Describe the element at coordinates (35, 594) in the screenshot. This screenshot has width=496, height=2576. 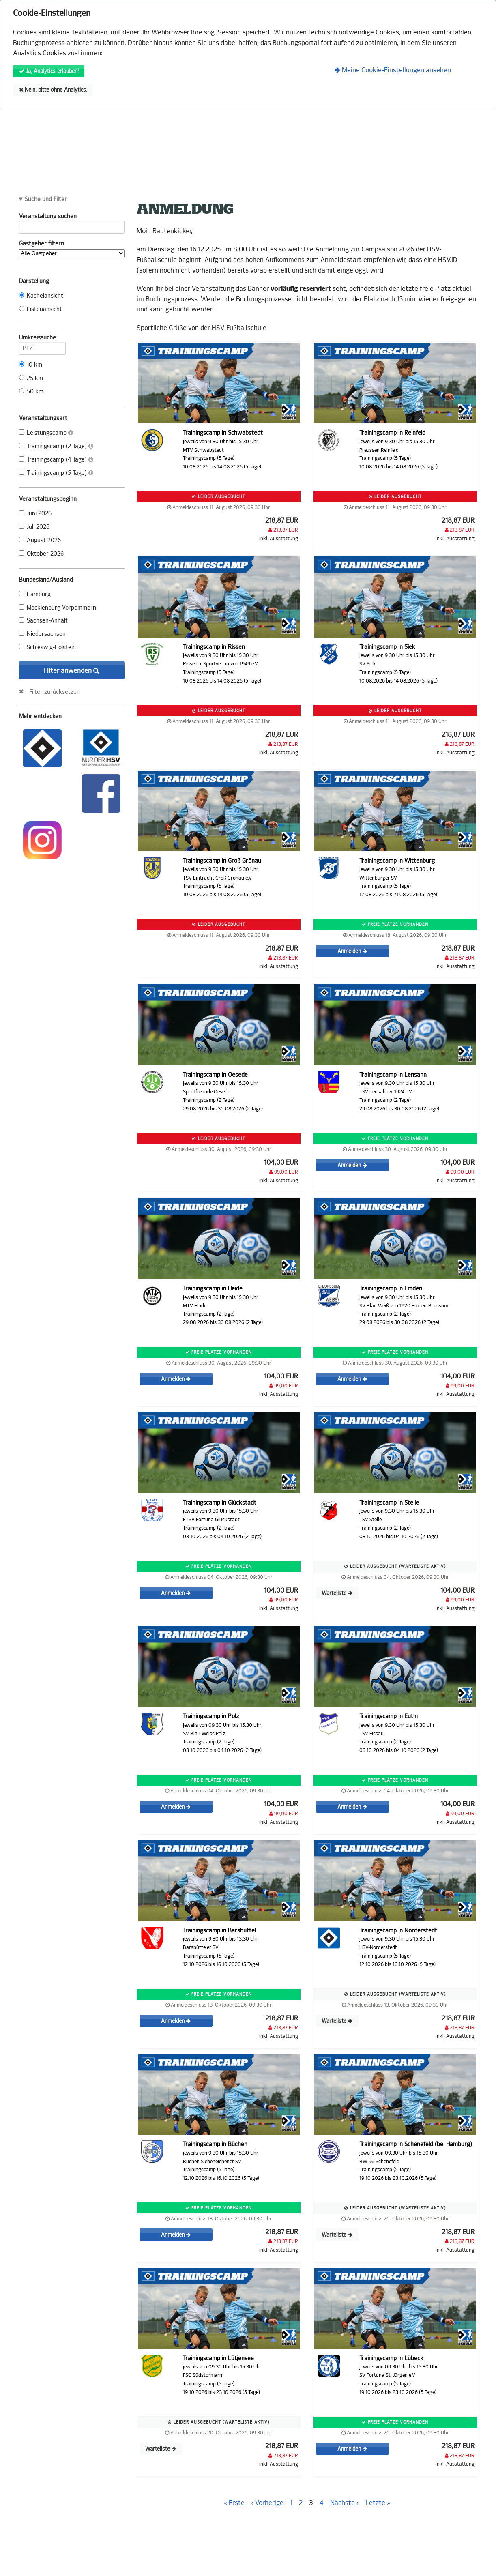
I see `Hamburg` at that location.